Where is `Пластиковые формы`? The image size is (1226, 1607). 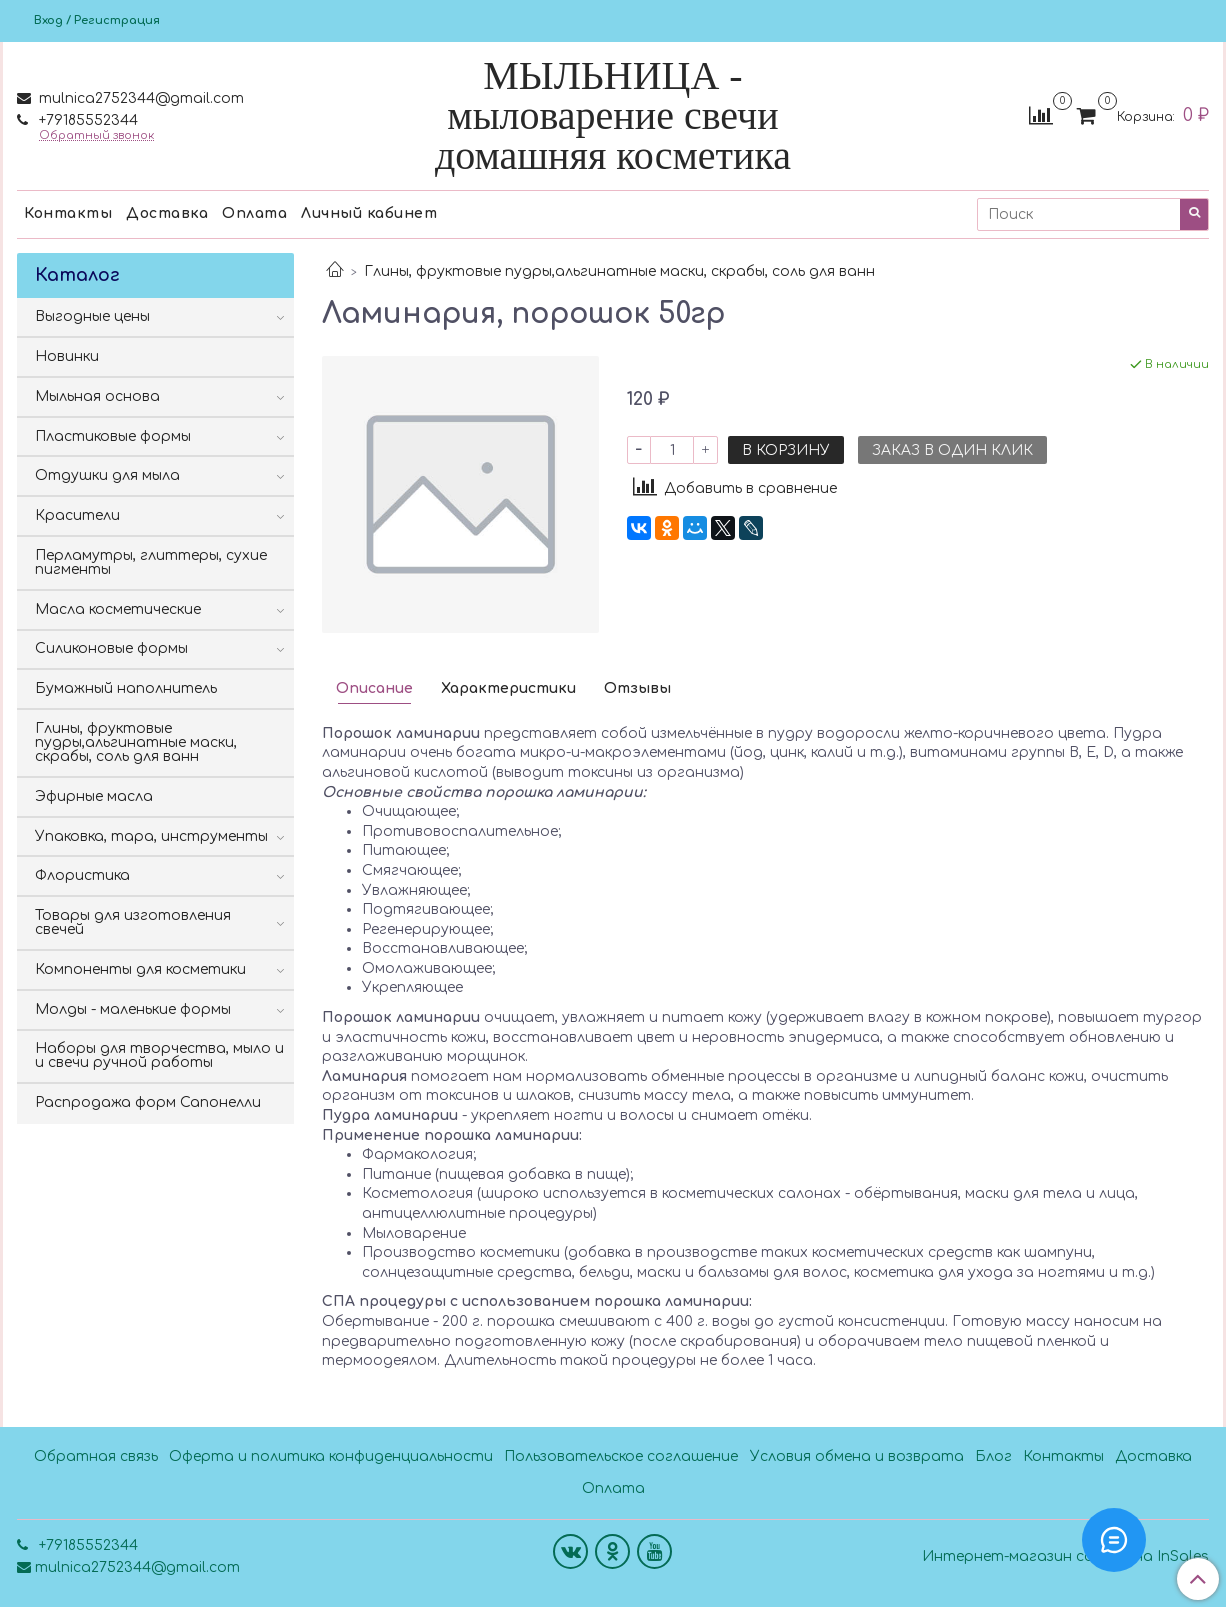 Пластиковые формы is located at coordinates (113, 436).